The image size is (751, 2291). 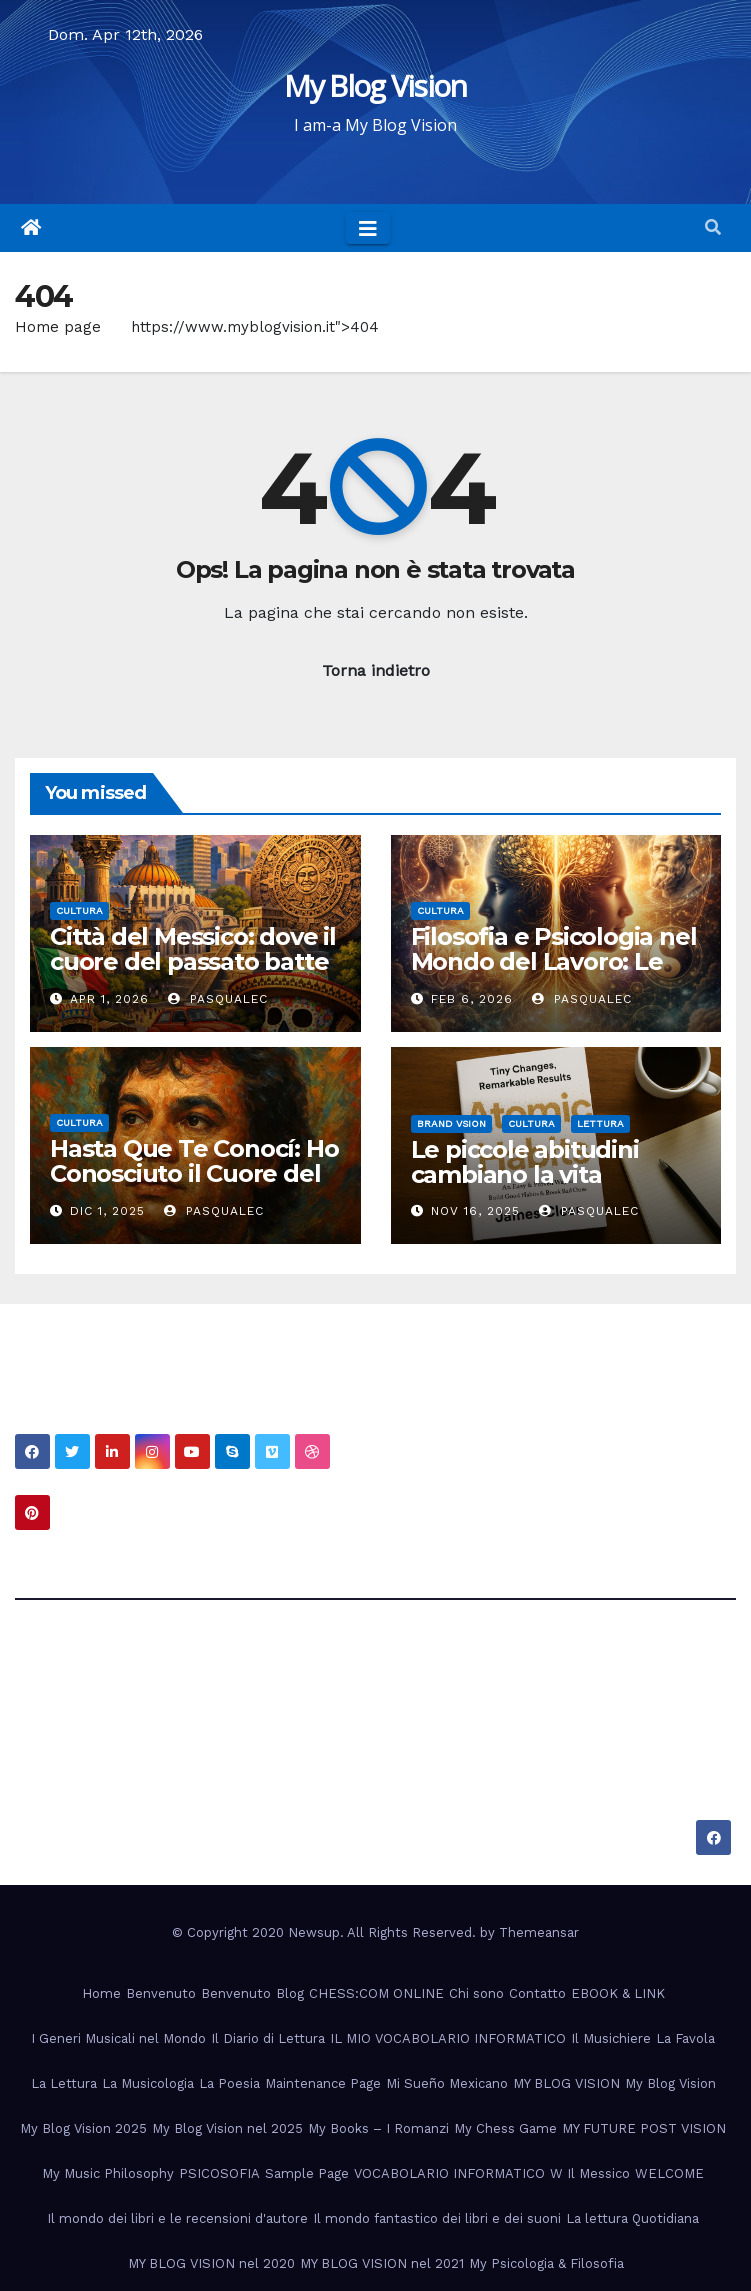 What do you see at coordinates (566, 2083) in the screenshot?
I see `MY BLOG VISION` at bounding box center [566, 2083].